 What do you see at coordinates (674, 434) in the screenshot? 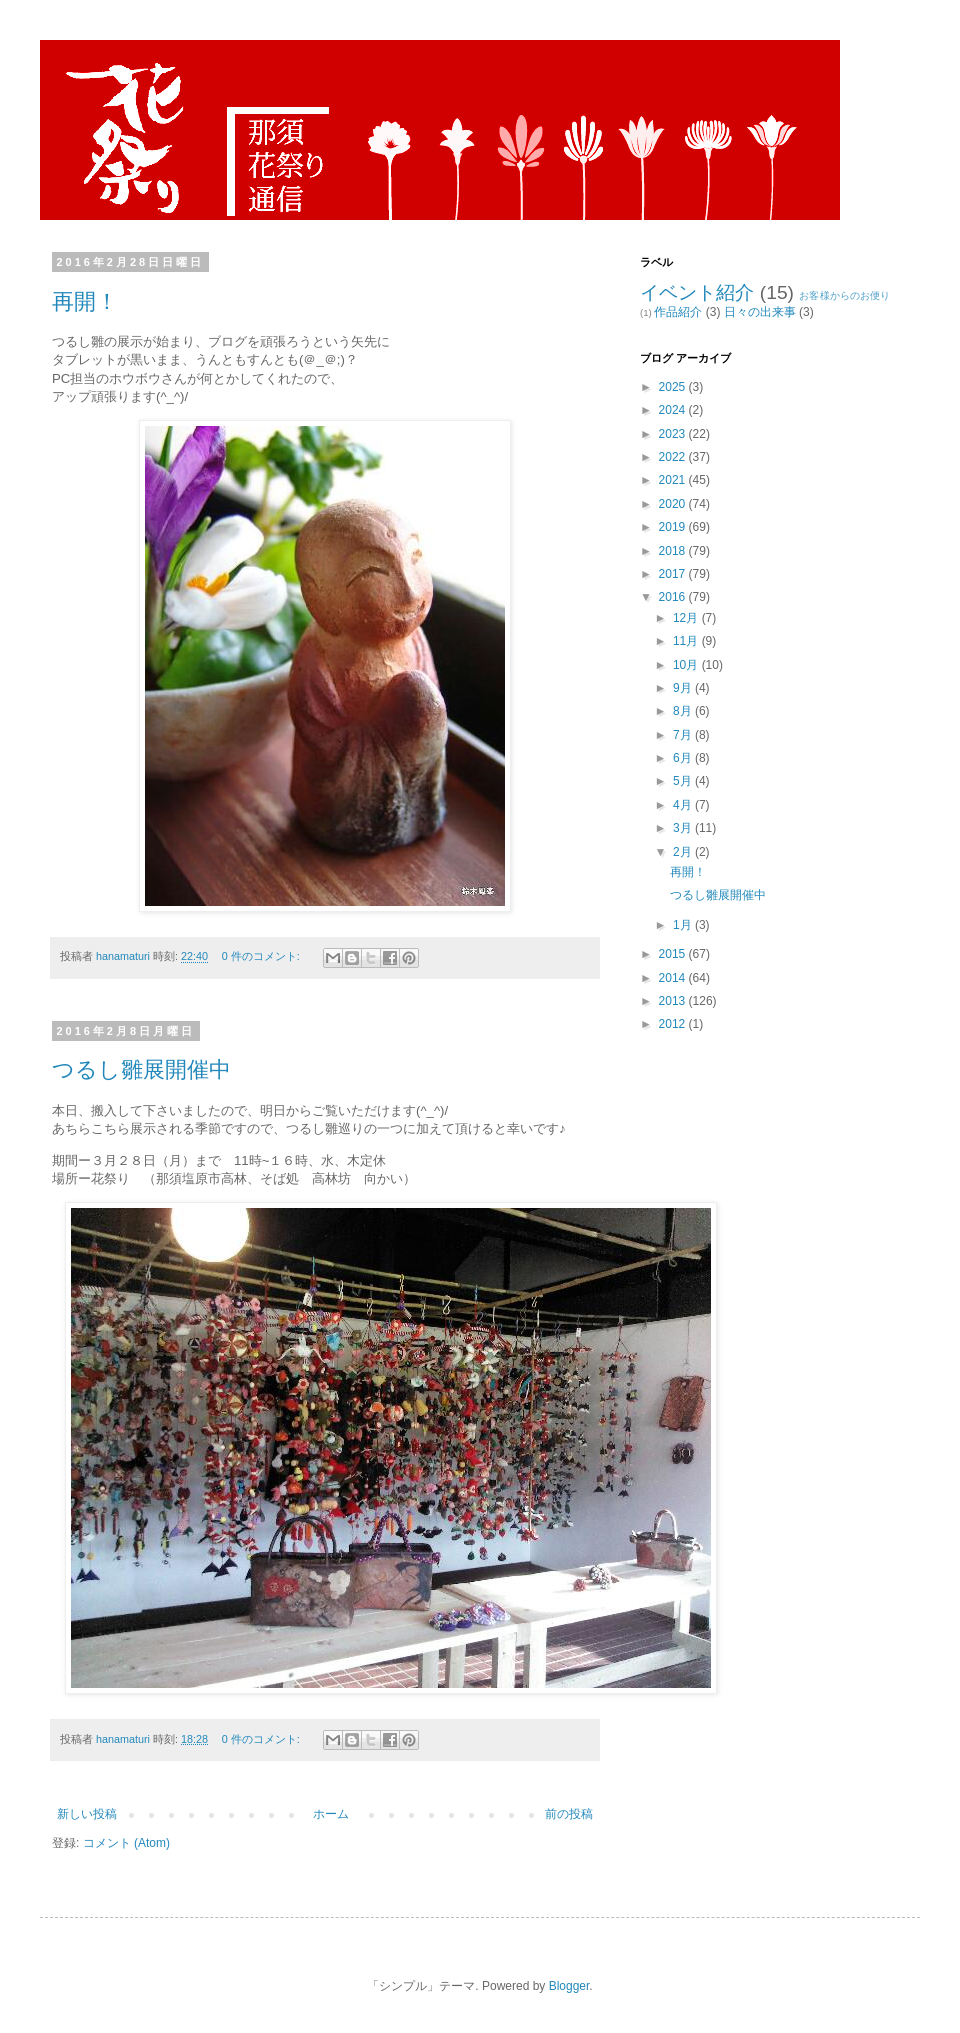
I see `2023` at bounding box center [674, 434].